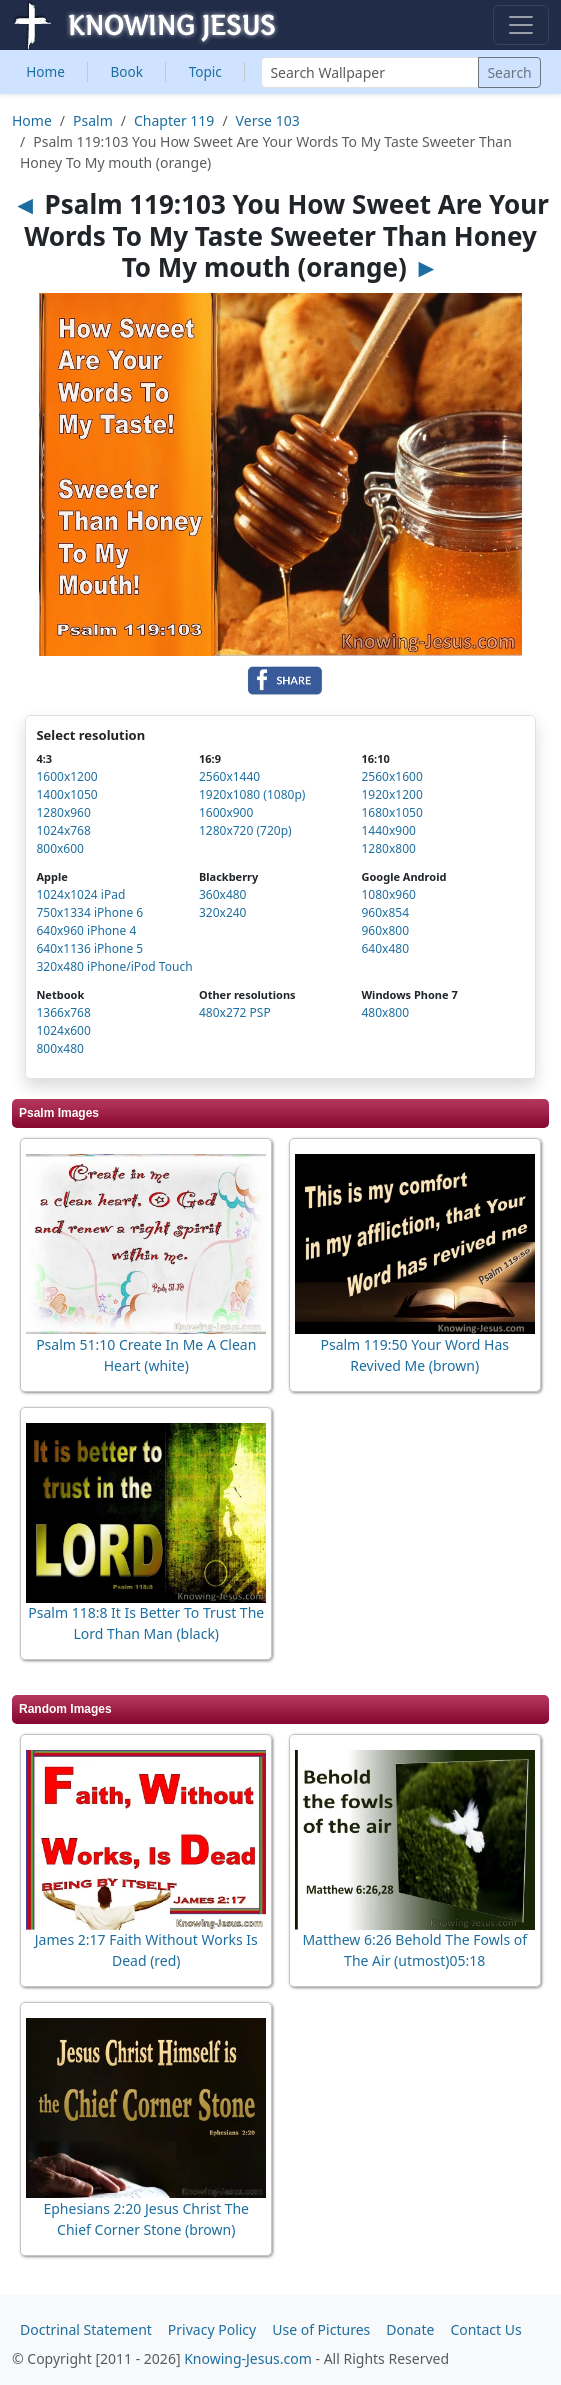  What do you see at coordinates (86, 2329) in the screenshot?
I see `Doctrinal Statement` at bounding box center [86, 2329].